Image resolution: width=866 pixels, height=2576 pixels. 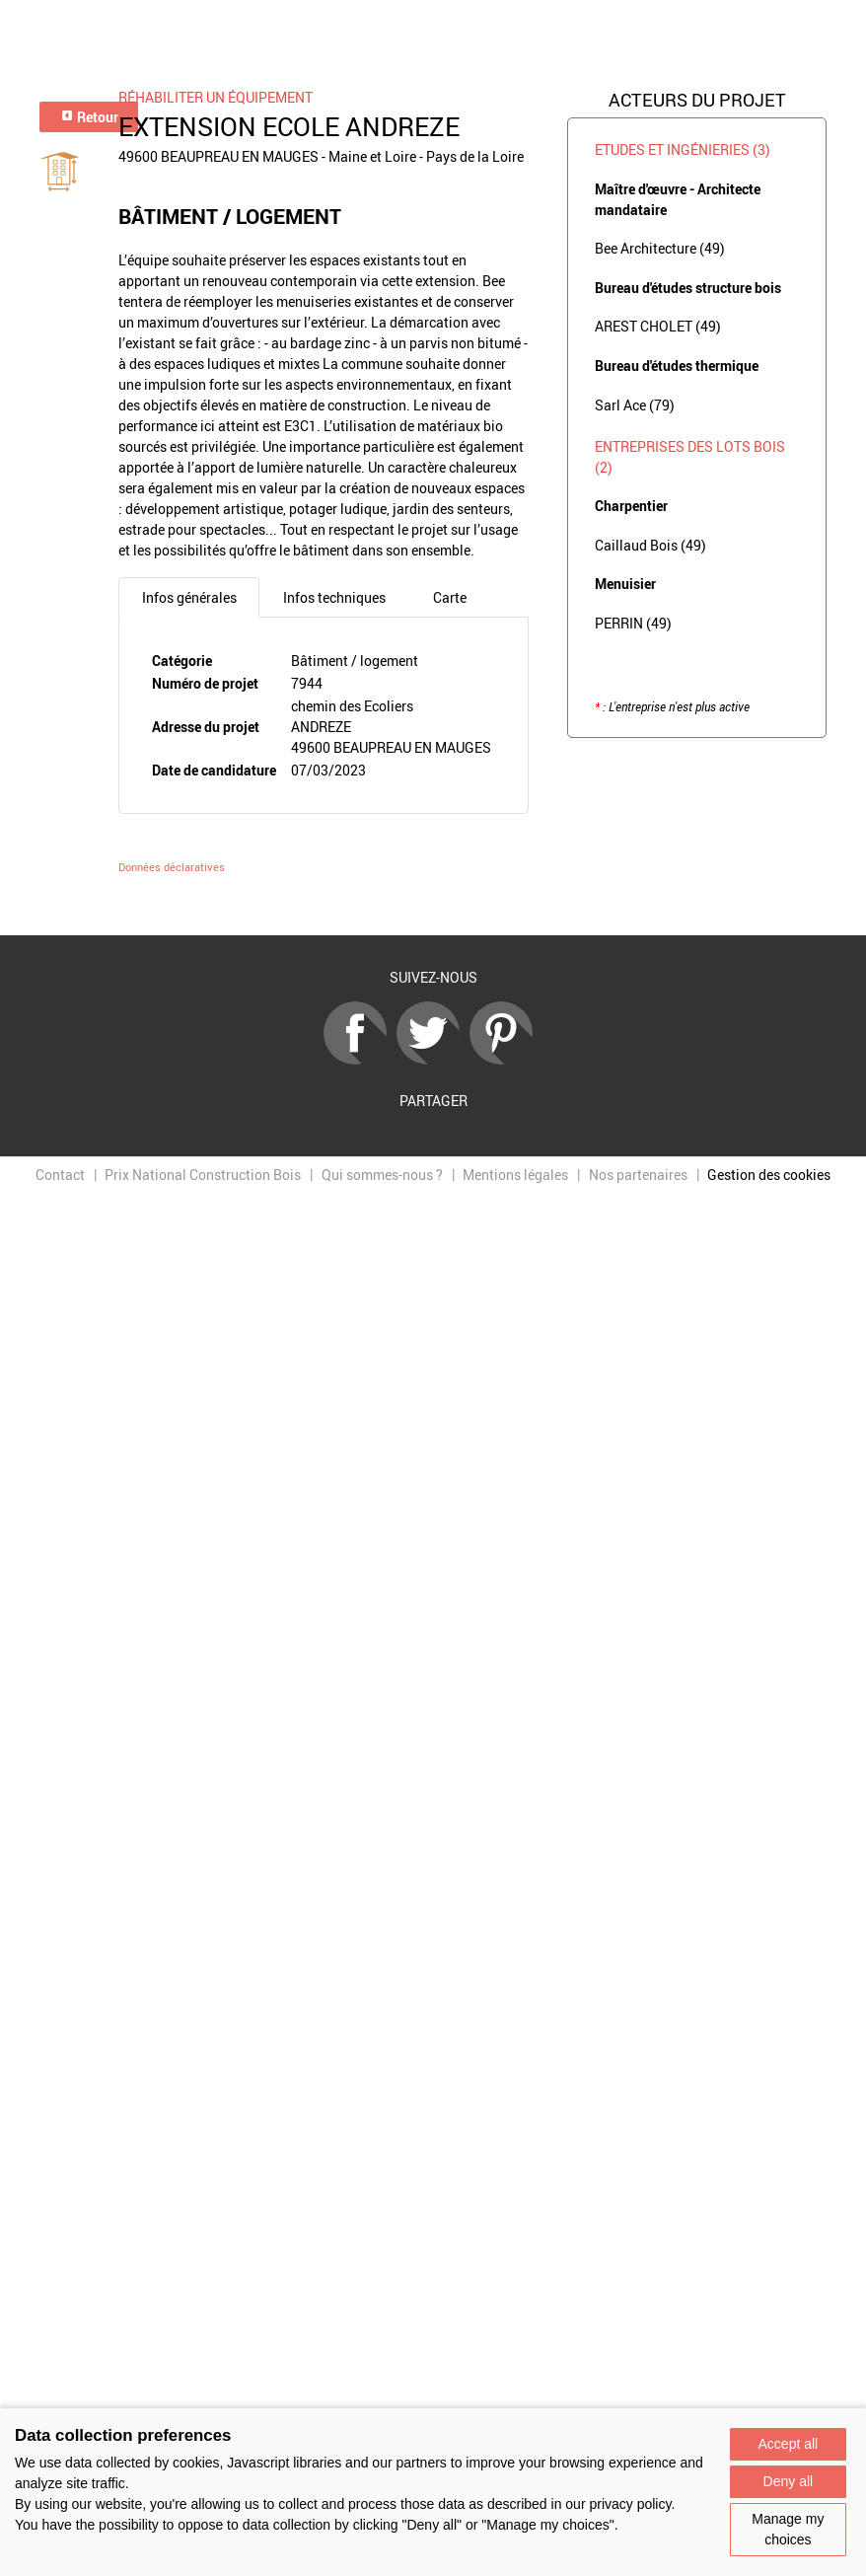 I want to click on Prix National Construction Bois, so click(x=203, y=1174).